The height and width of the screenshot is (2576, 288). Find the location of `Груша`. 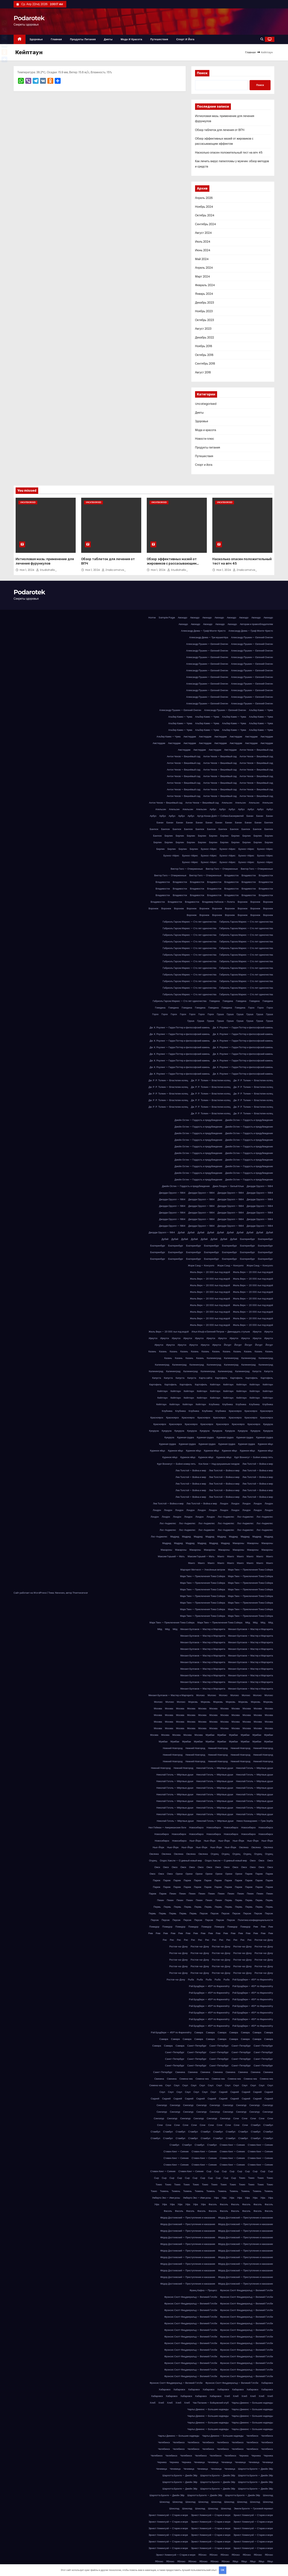

Груша is located at coordinates (220, 1014).